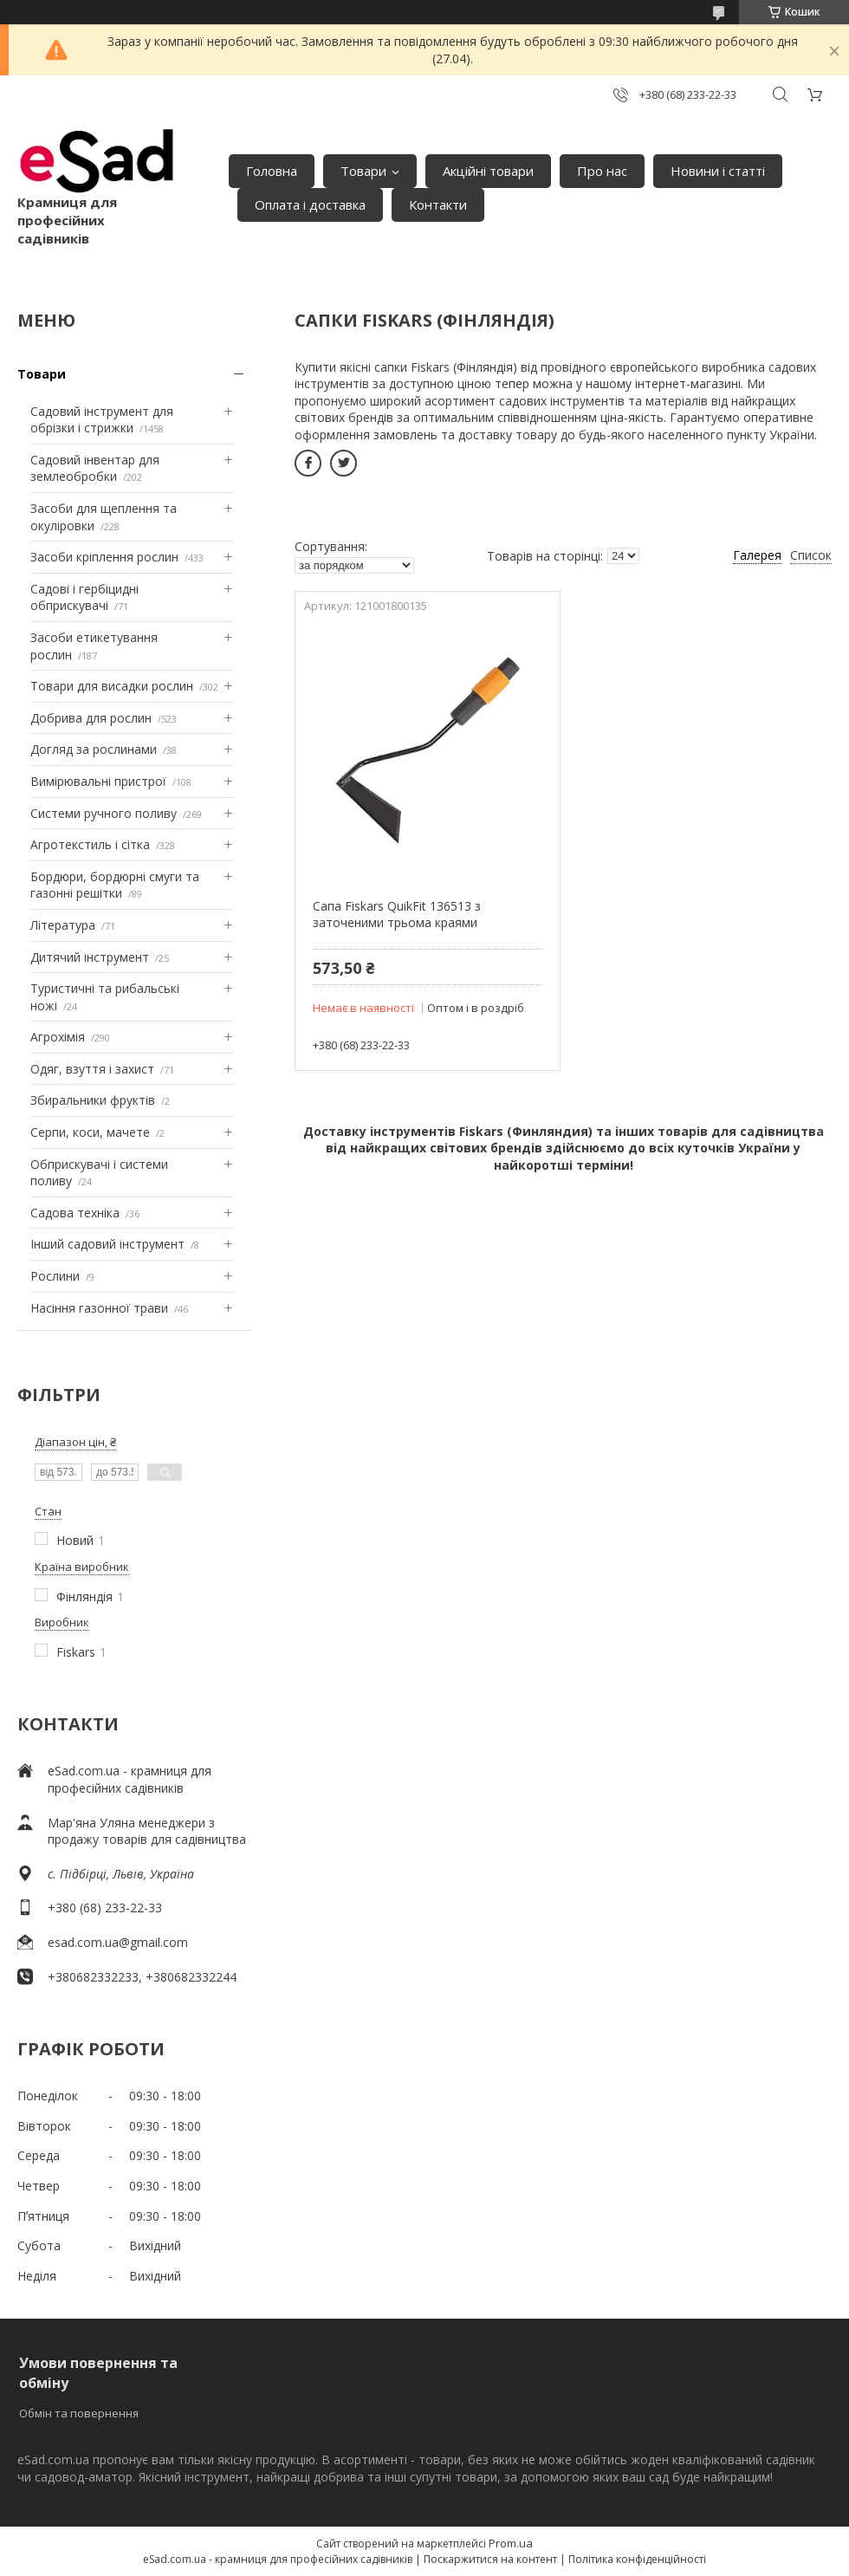  Describe the element at coordinates (718, 170) in the screenshot. I see `Новини і статті` at that location.